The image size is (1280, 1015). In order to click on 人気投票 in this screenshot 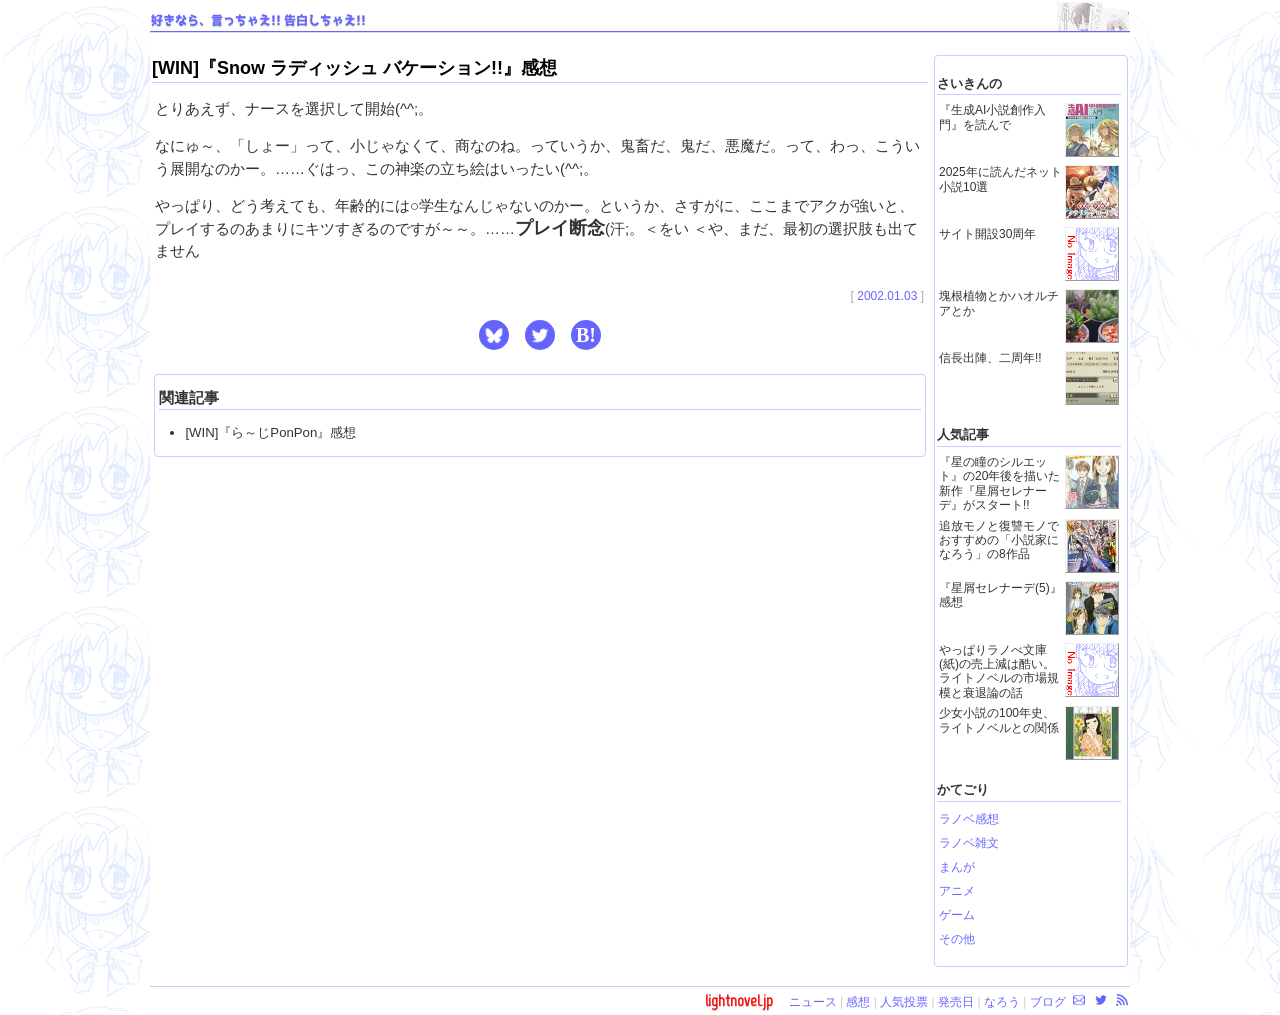, I will do `click(904, 1002)`.